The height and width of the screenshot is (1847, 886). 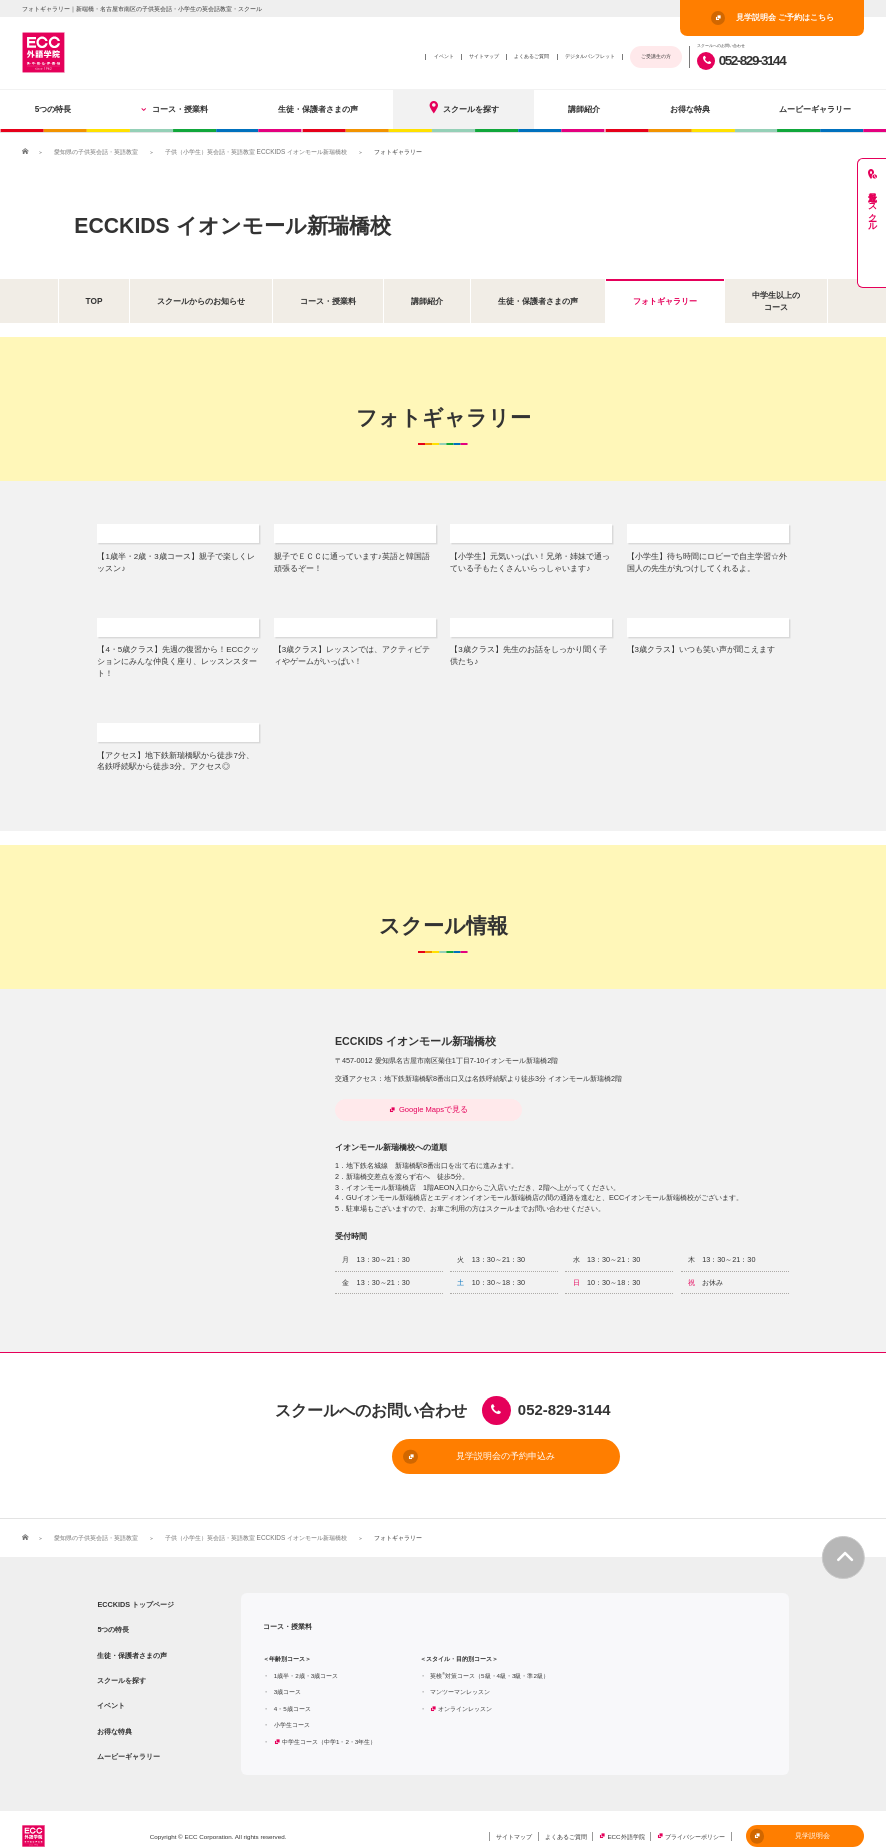 I want to click on オンラインレッスン, so click(x=465, y=1686).